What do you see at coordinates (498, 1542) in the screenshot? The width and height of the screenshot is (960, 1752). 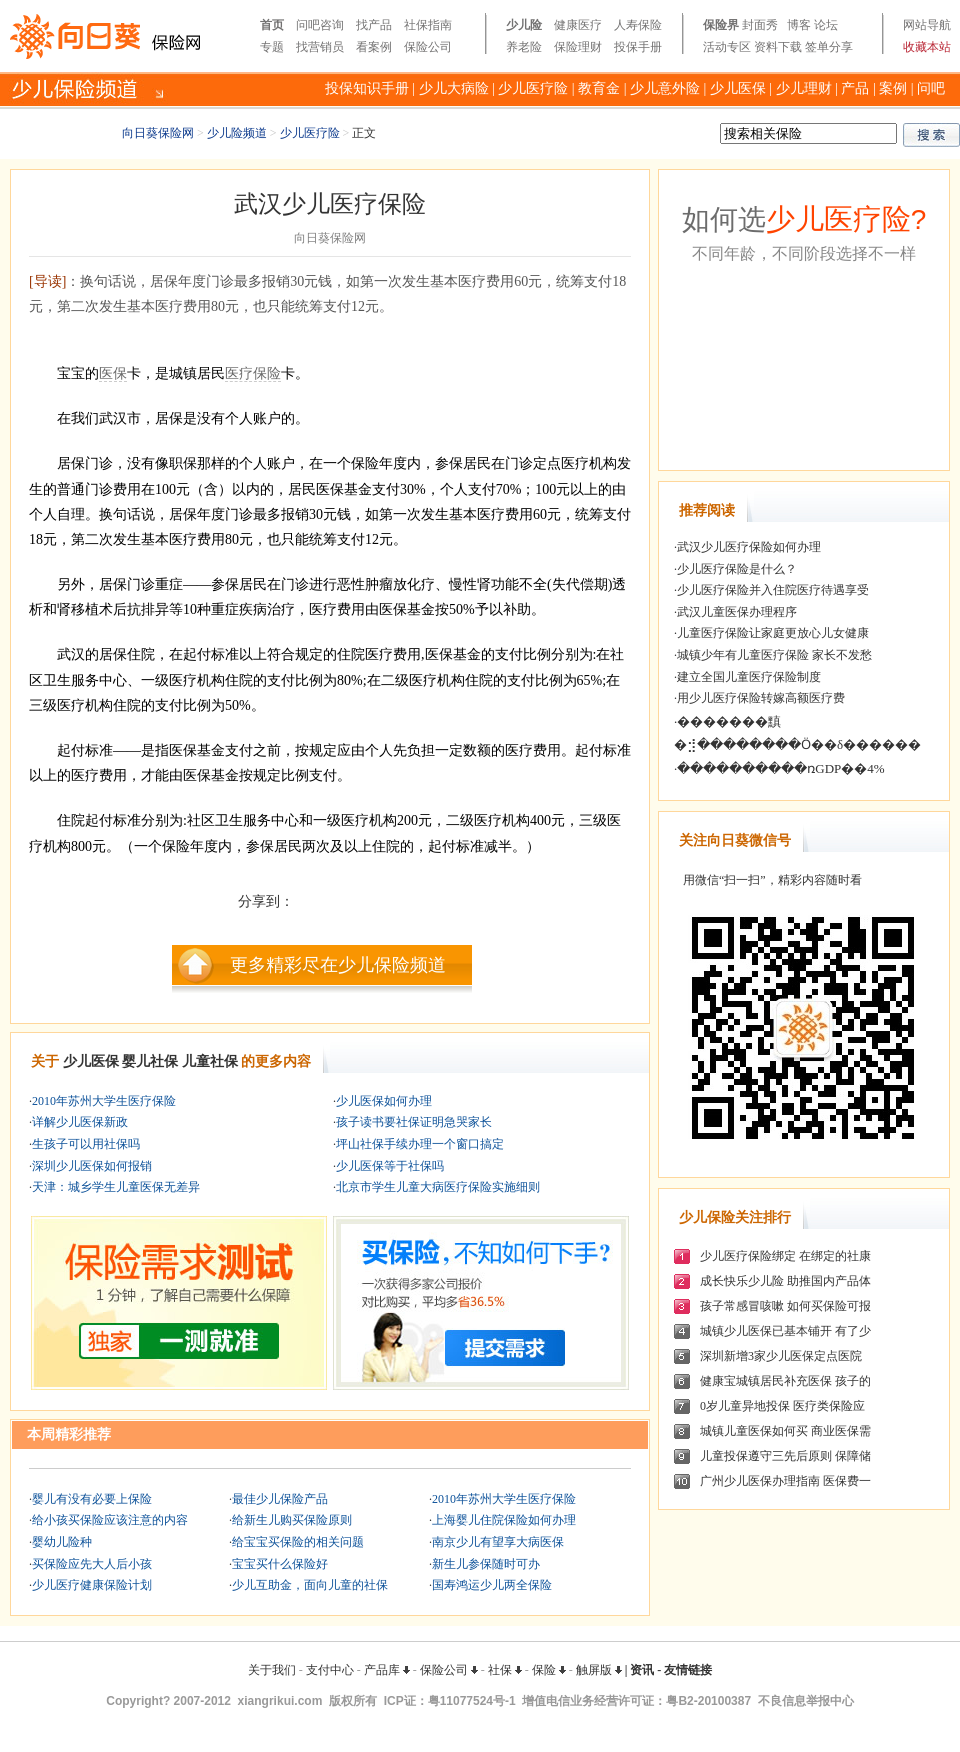 I see `南京少儿有望享大病医保` at bounding box center [498, 1542].